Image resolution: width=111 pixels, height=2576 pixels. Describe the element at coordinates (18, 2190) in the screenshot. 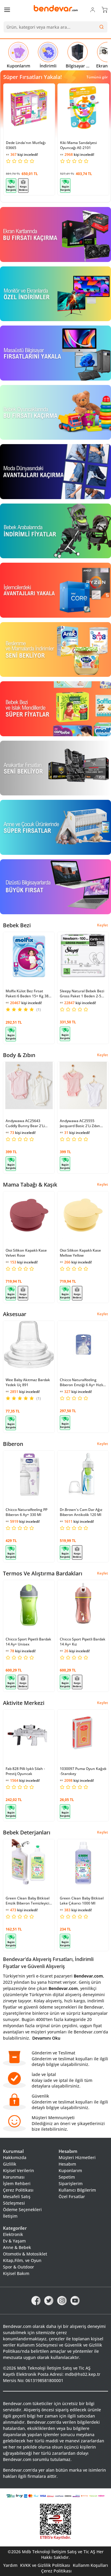

I see `Çerez Politikası` at that location.